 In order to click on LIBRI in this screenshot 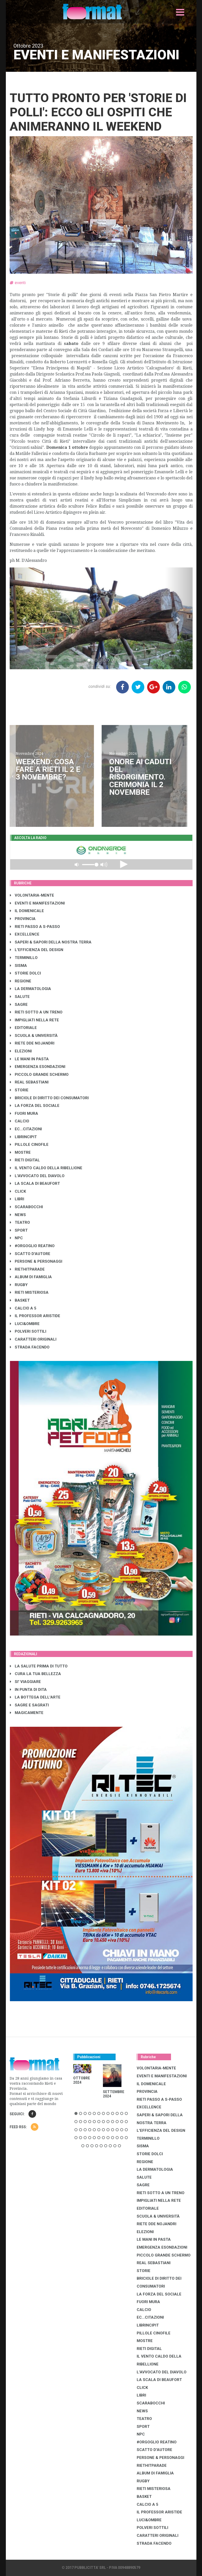, I will do `click(17, 1199)`.